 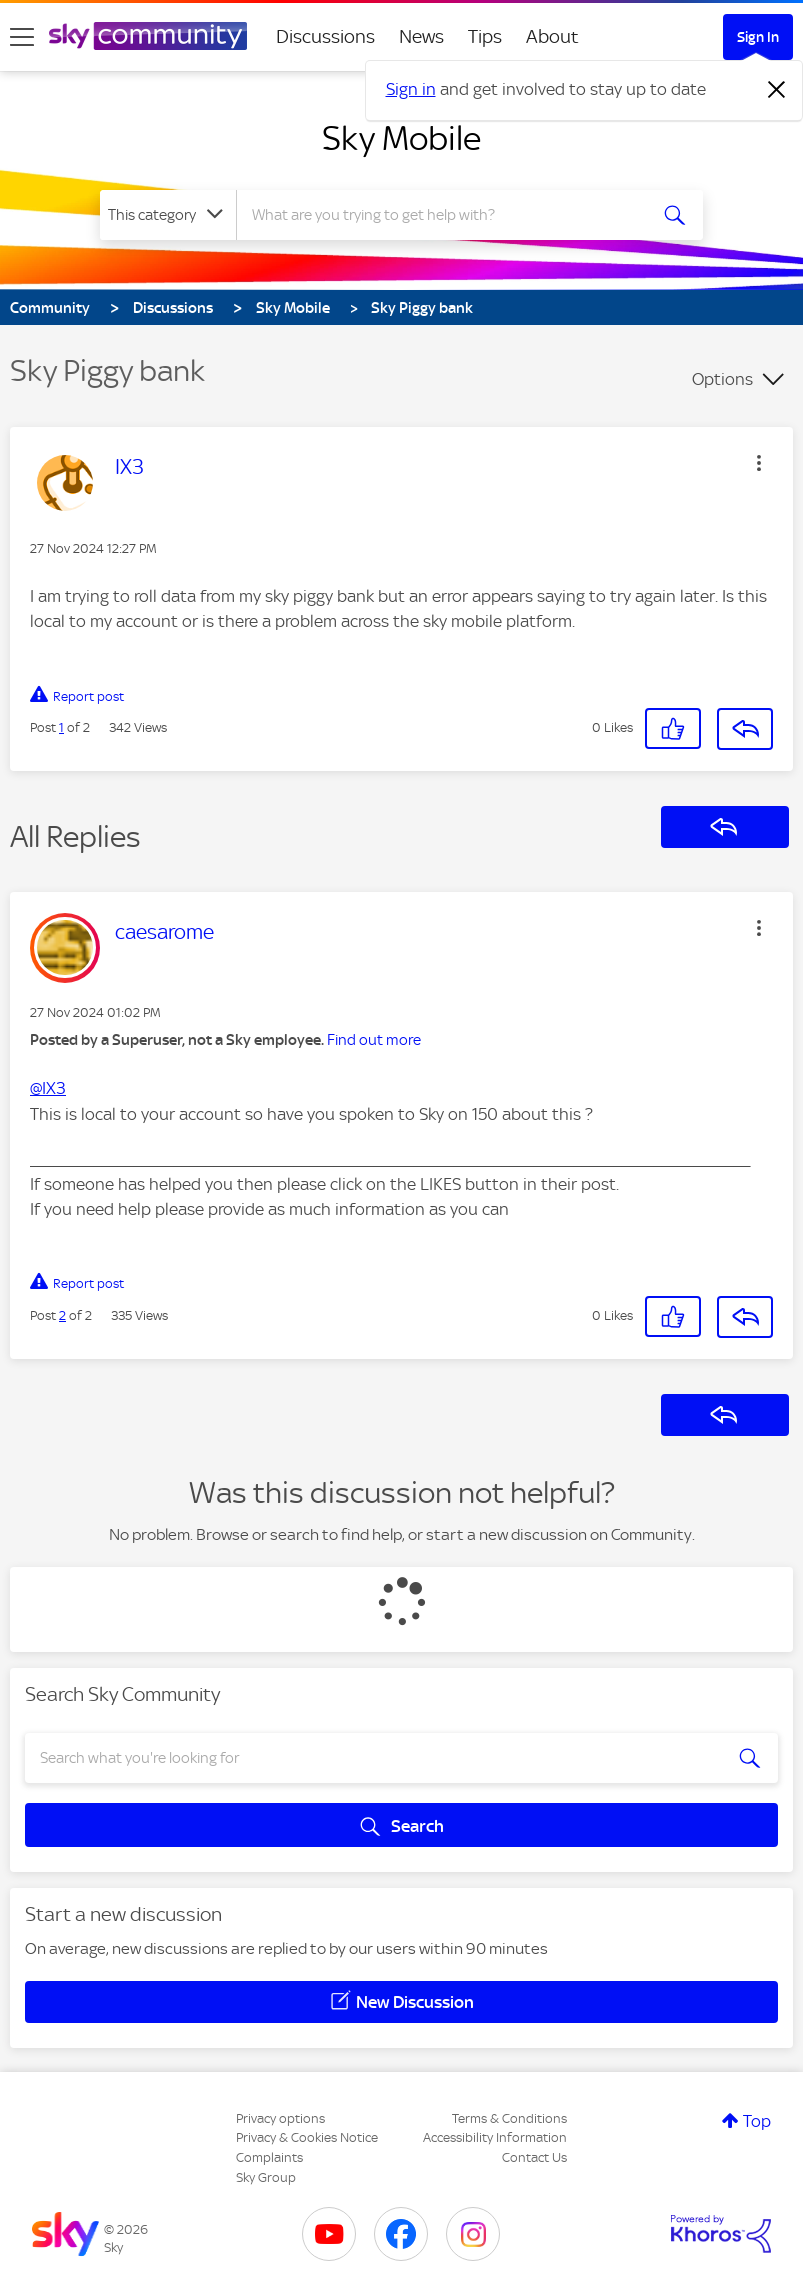 What do you see at coordinates (534, 2157) in the screenshot?
I see `Contact Us` at bounding box center [534, 2157].